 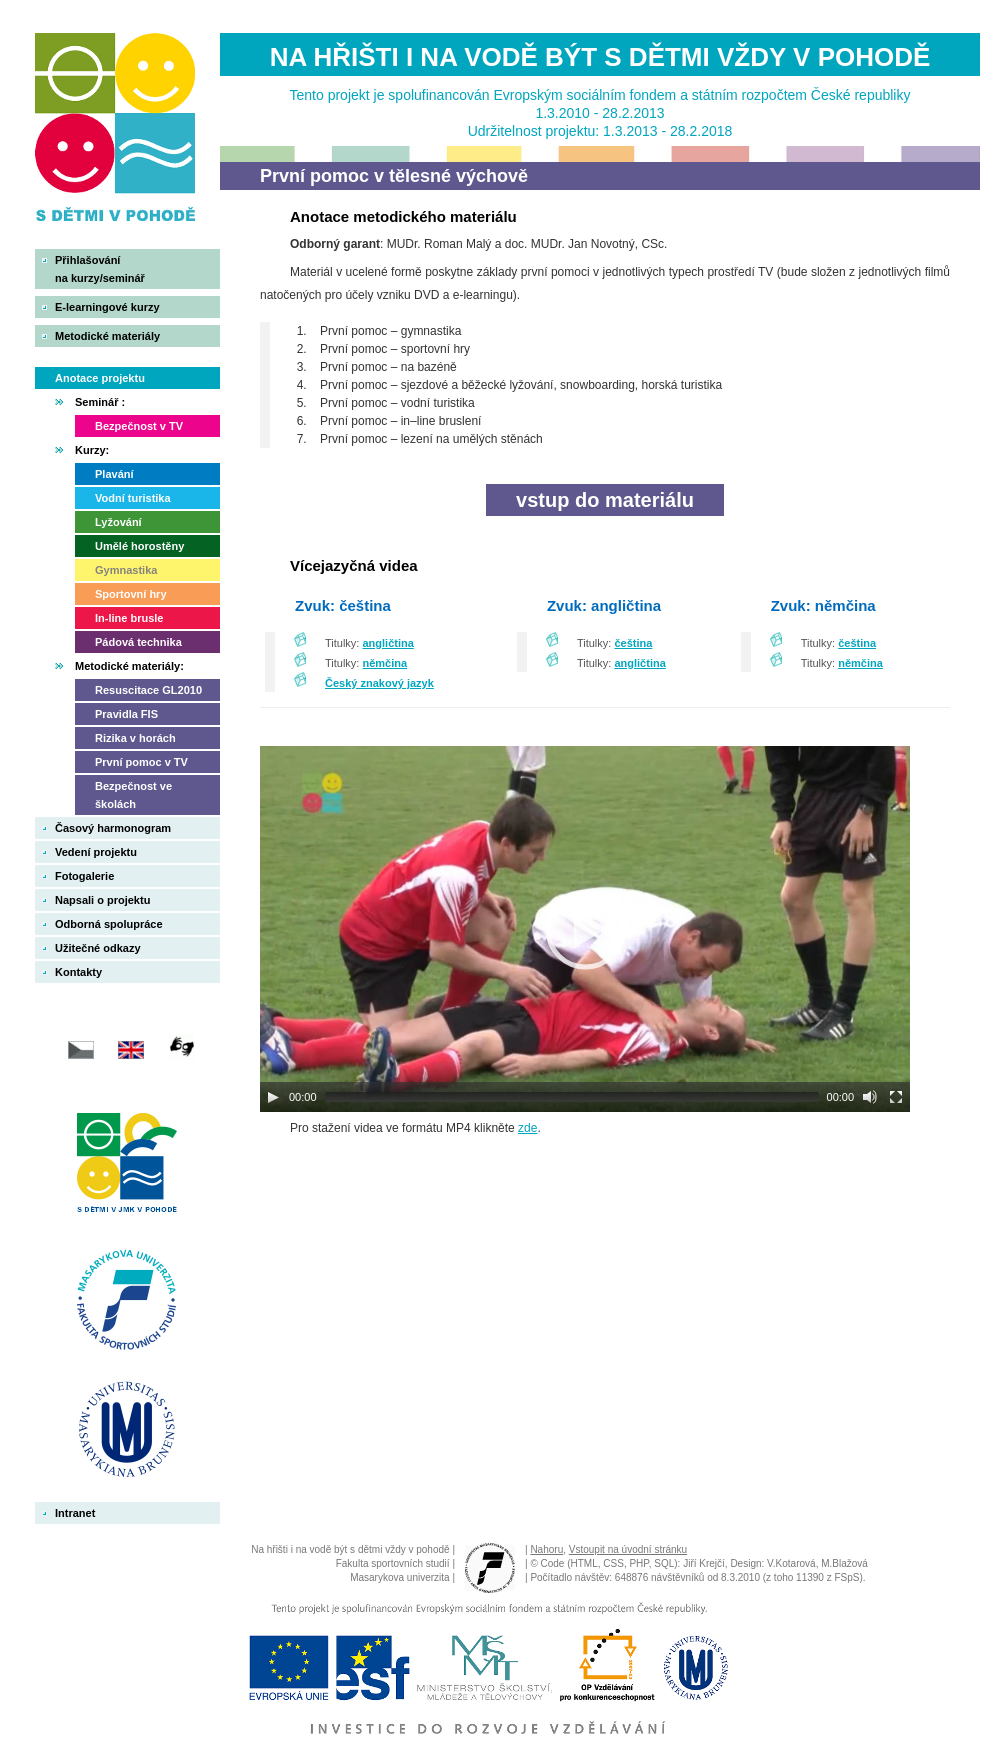 What do you see at coordinates (379, 683) in the screenshot?
I see `Český znakový jazyk` at bounding box center [379, 683].